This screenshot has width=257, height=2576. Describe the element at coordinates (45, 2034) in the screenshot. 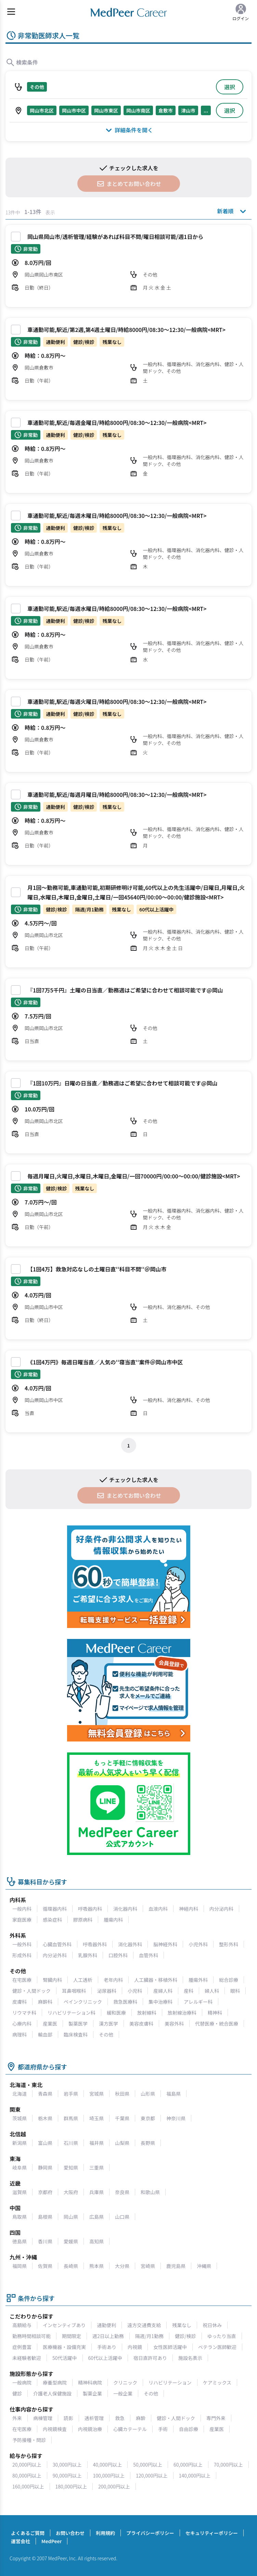

I see `輸血部` at that location.